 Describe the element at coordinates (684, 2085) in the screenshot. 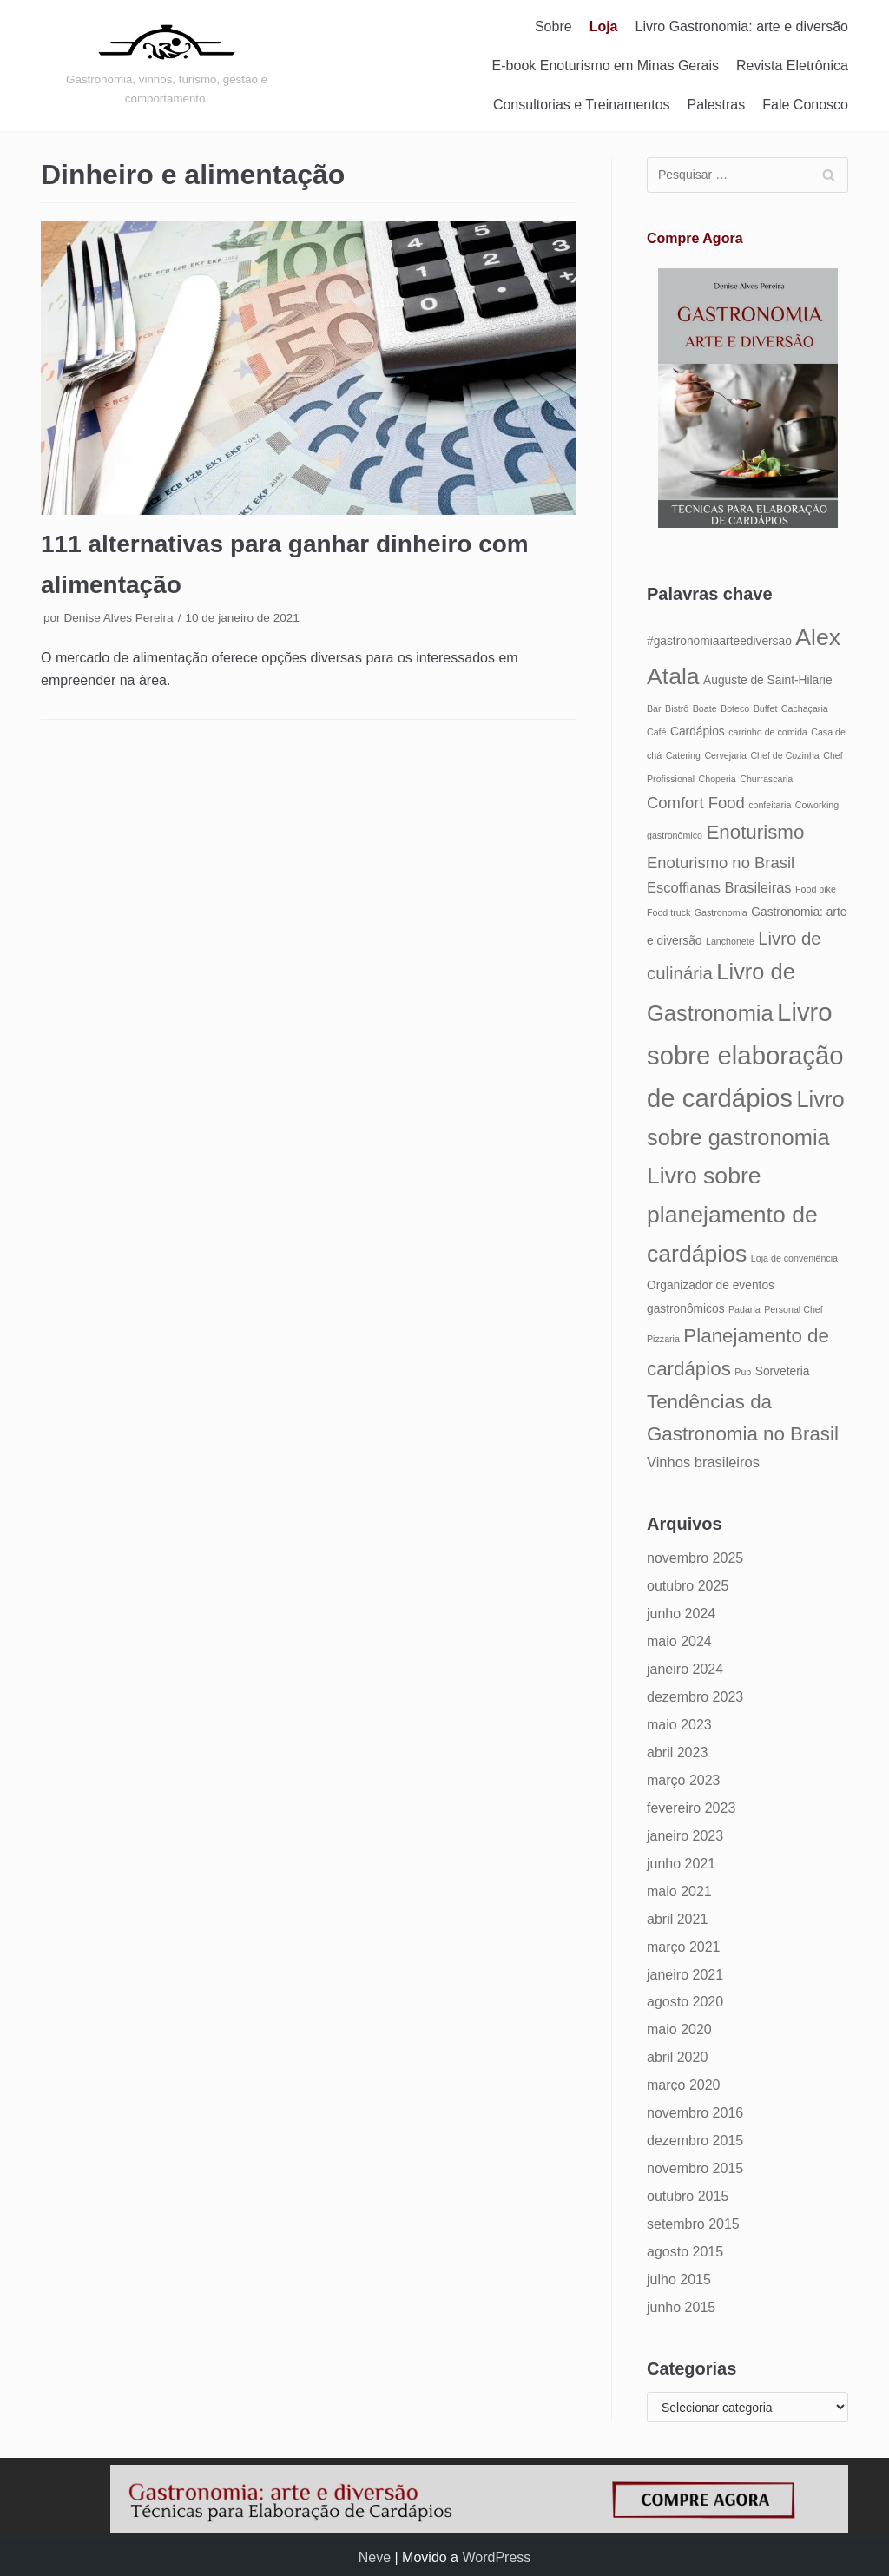

I see `março 2020` at that location.